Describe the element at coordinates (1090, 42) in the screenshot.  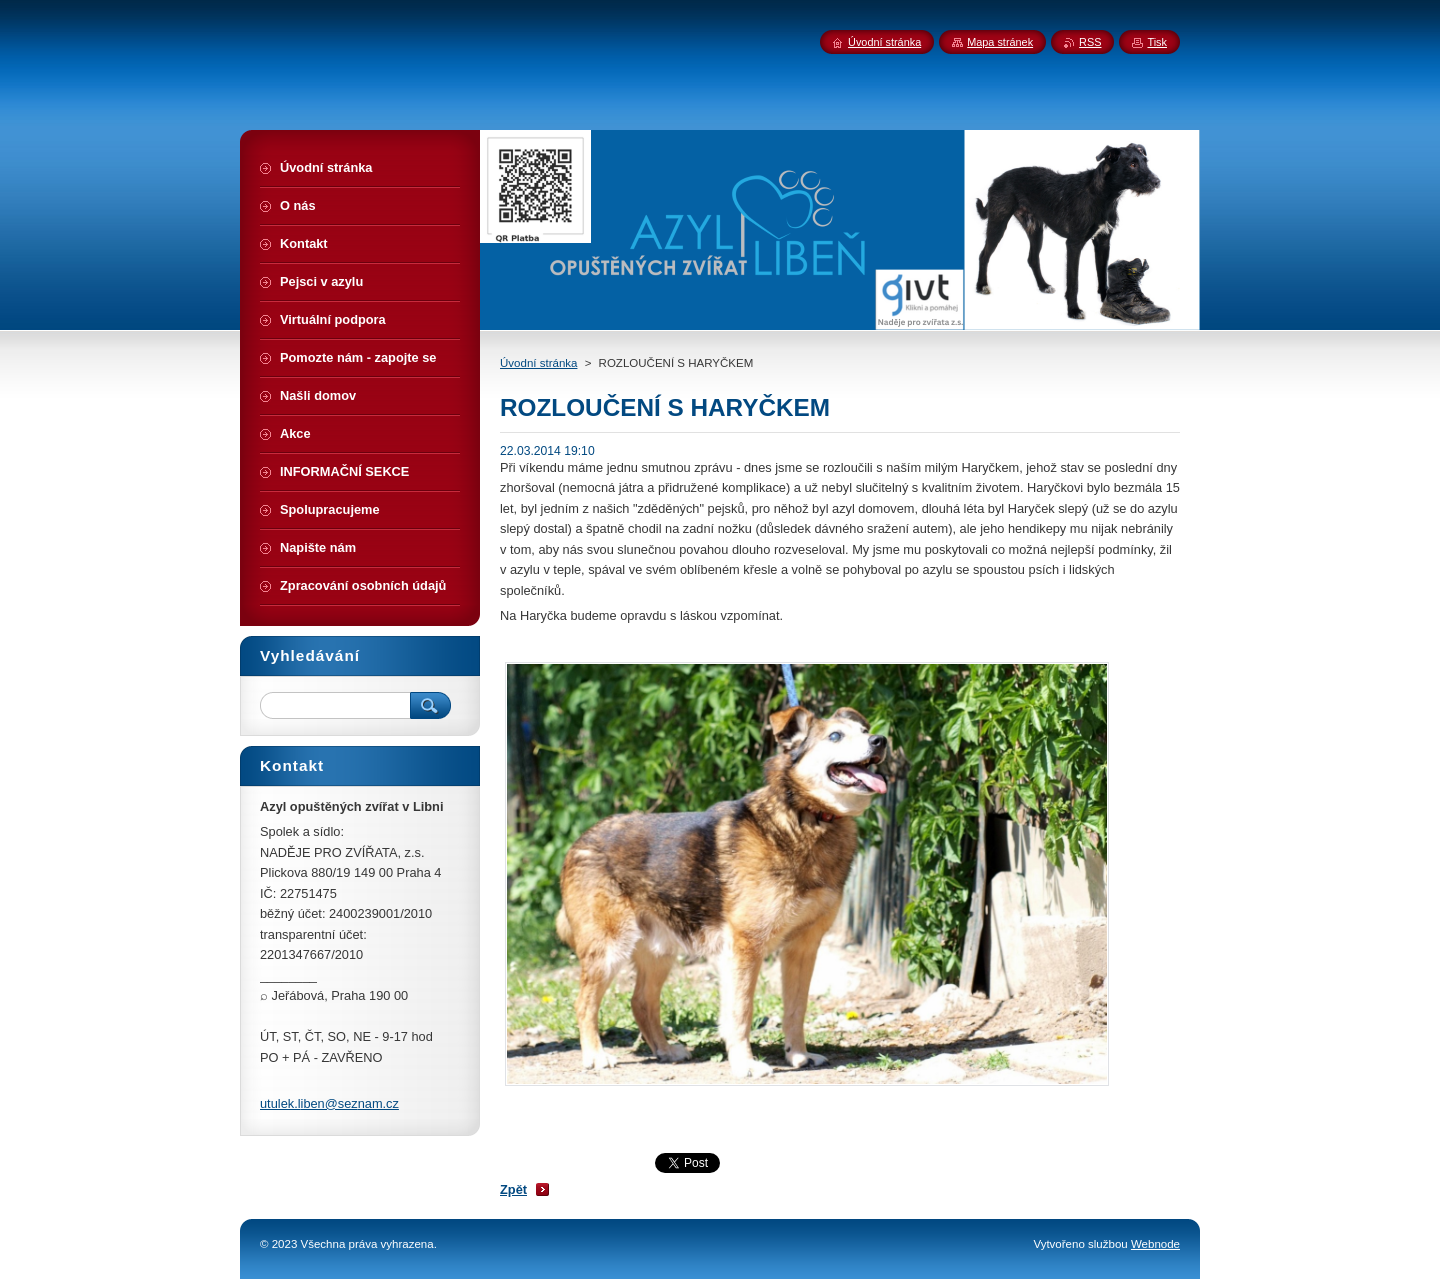
I see `RSS` at that location.